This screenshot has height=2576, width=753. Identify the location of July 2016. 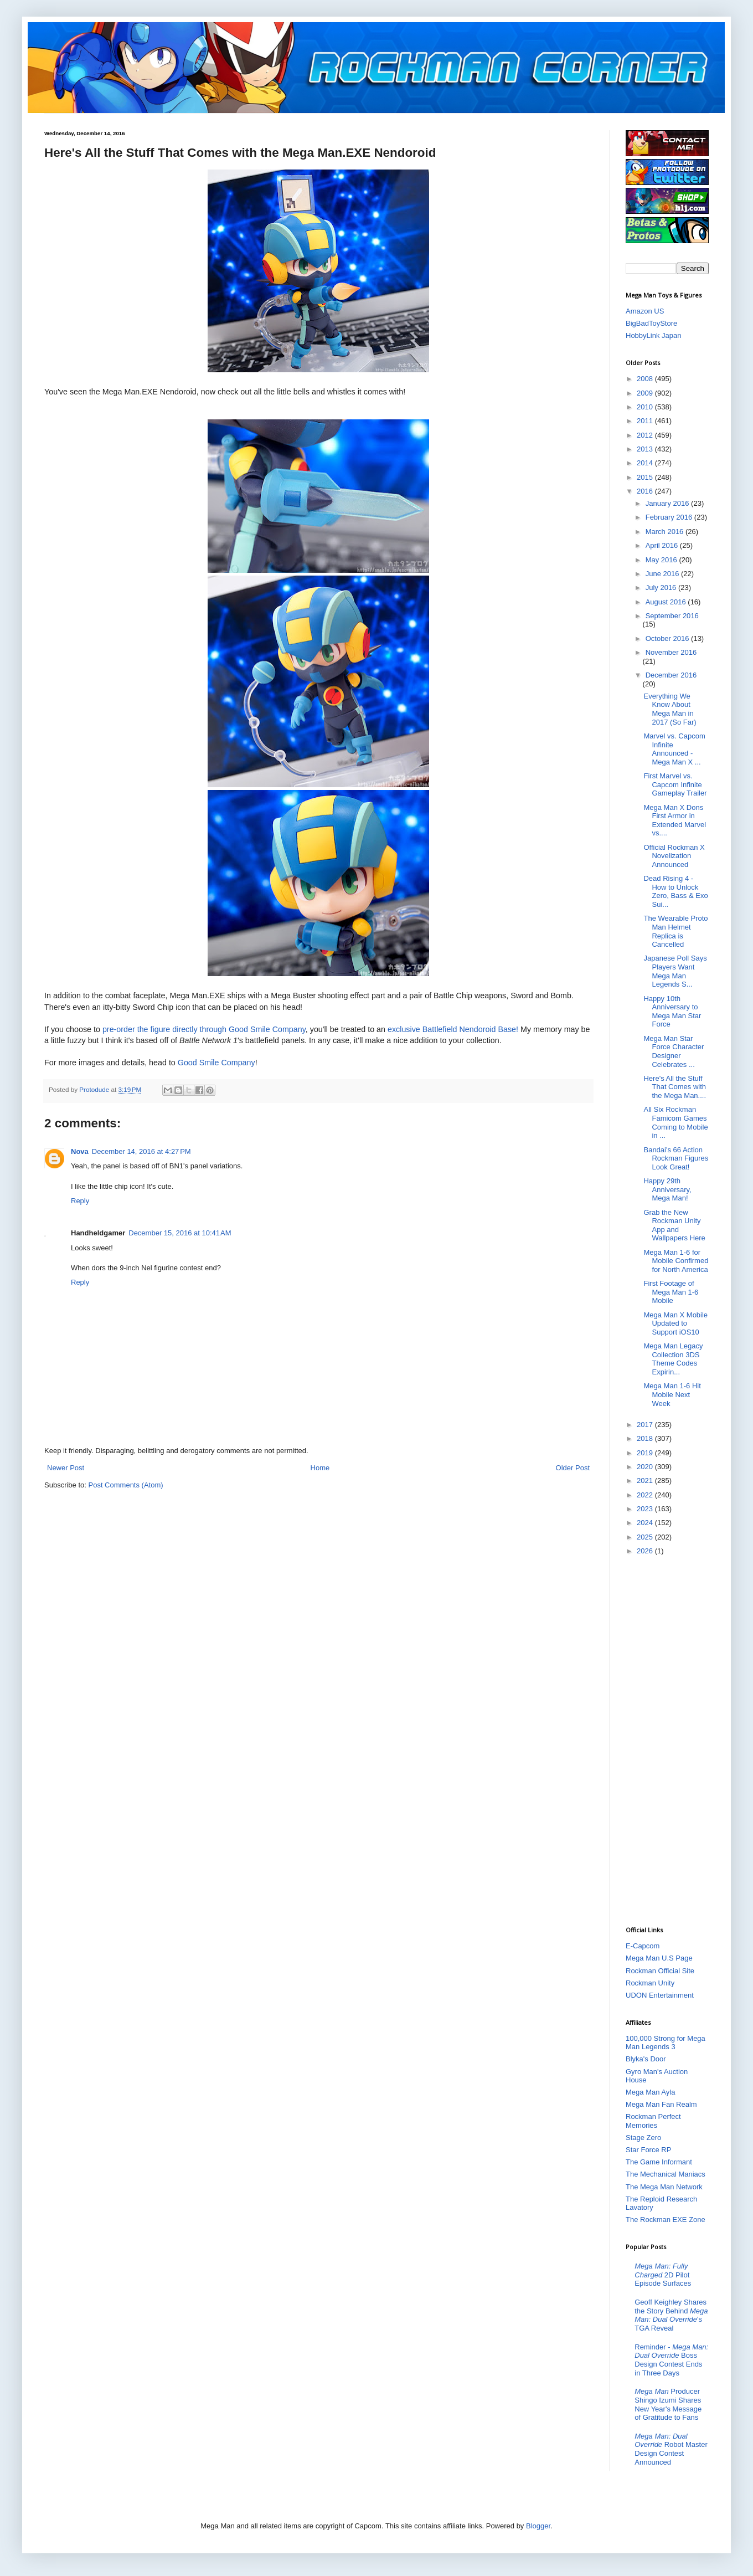
(662, 587).